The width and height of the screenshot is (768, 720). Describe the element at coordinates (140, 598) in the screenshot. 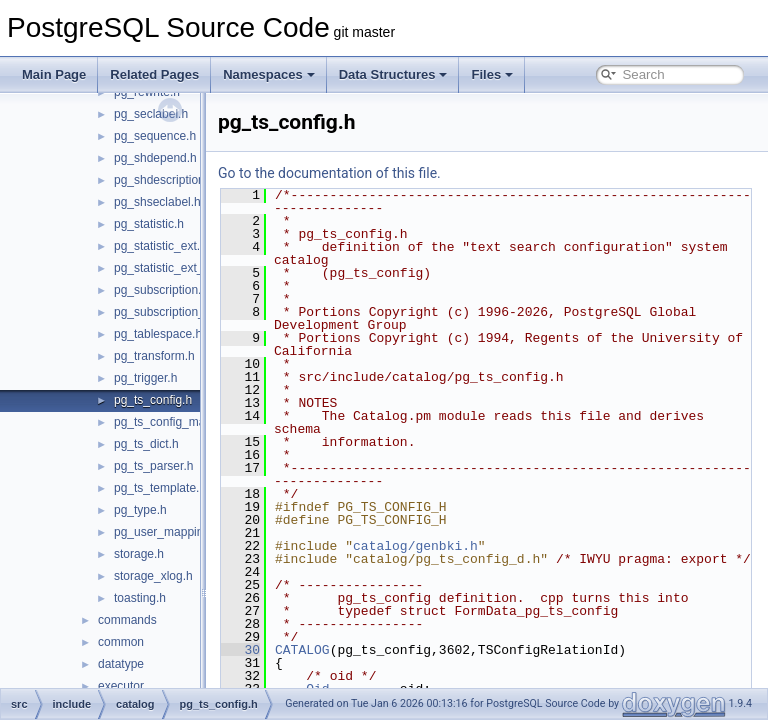

I see `toasting.h` at that location.